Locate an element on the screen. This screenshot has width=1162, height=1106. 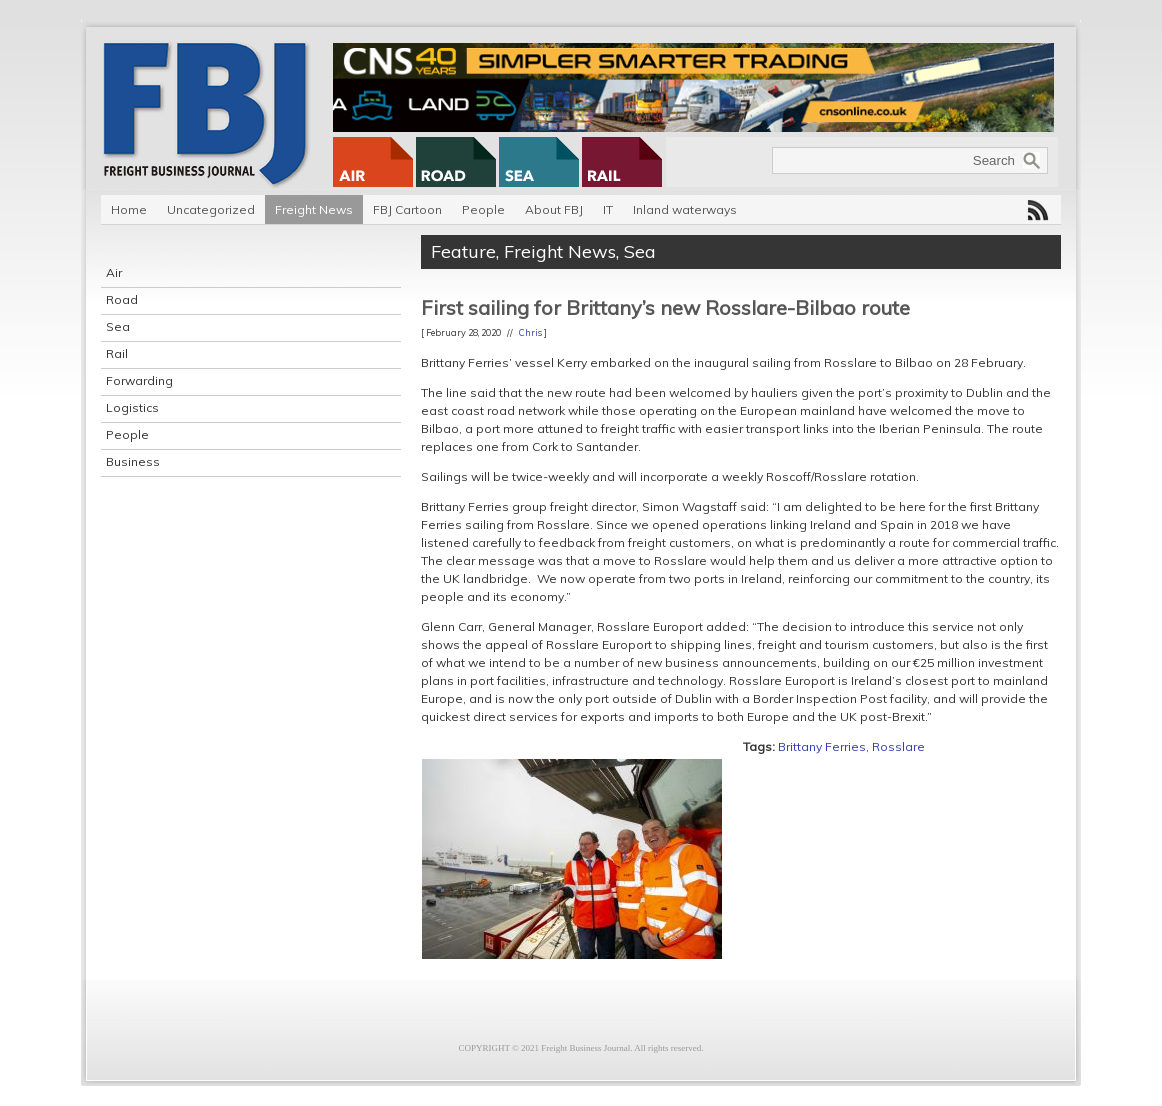
Rosslare is located at coordinates (898, 746).